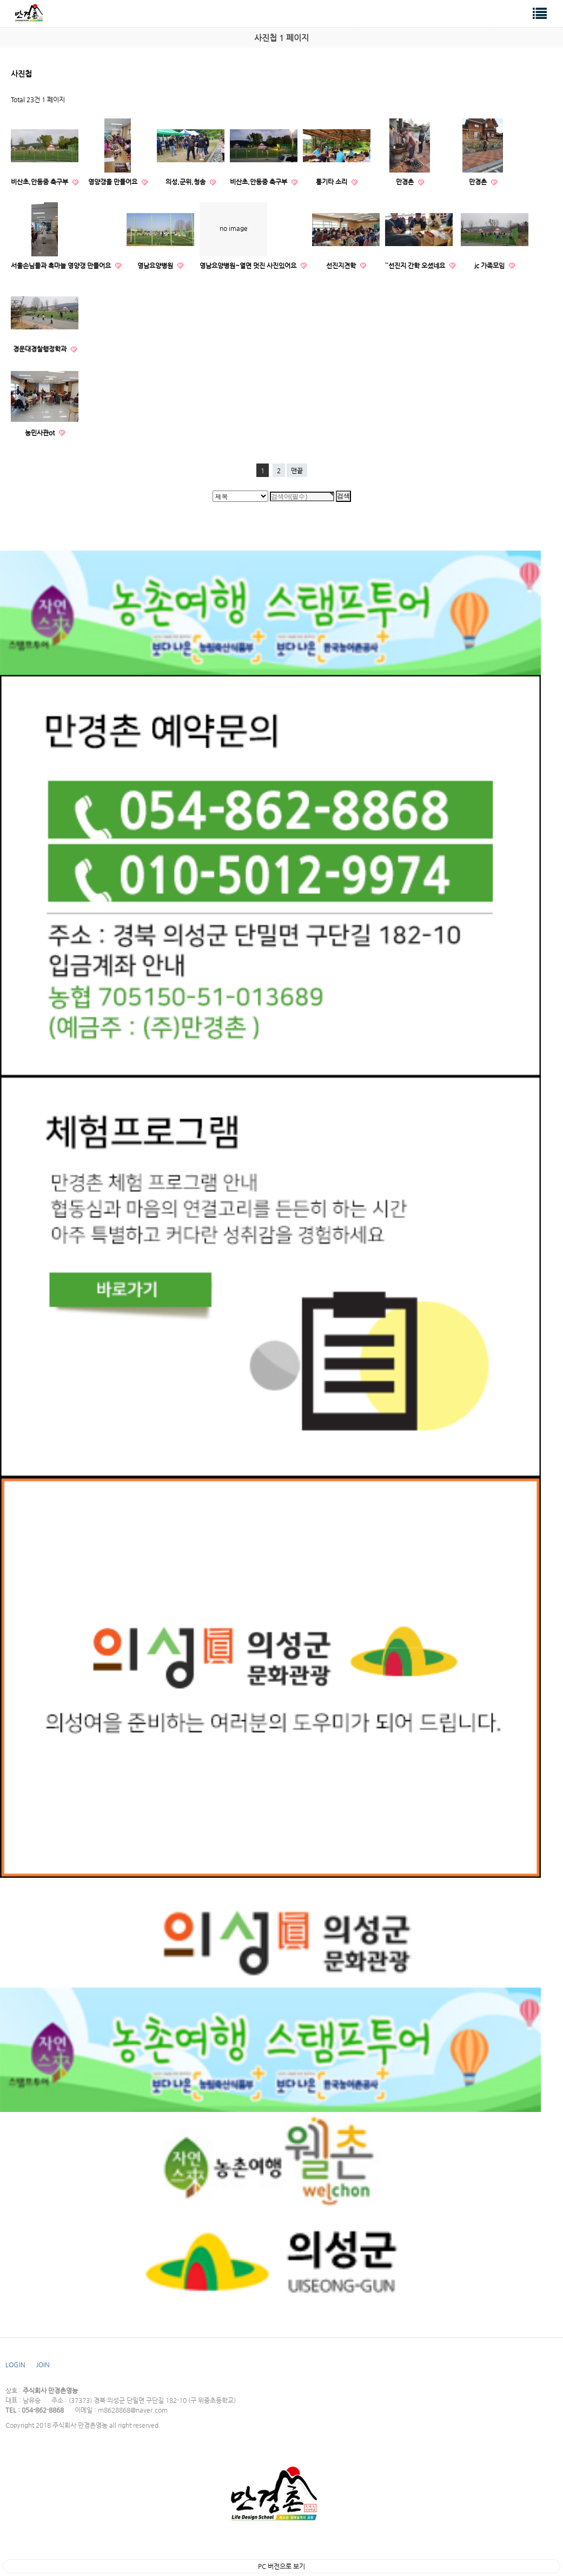  I want to click on 비산초,안동중 축구부, so click(40, 182).